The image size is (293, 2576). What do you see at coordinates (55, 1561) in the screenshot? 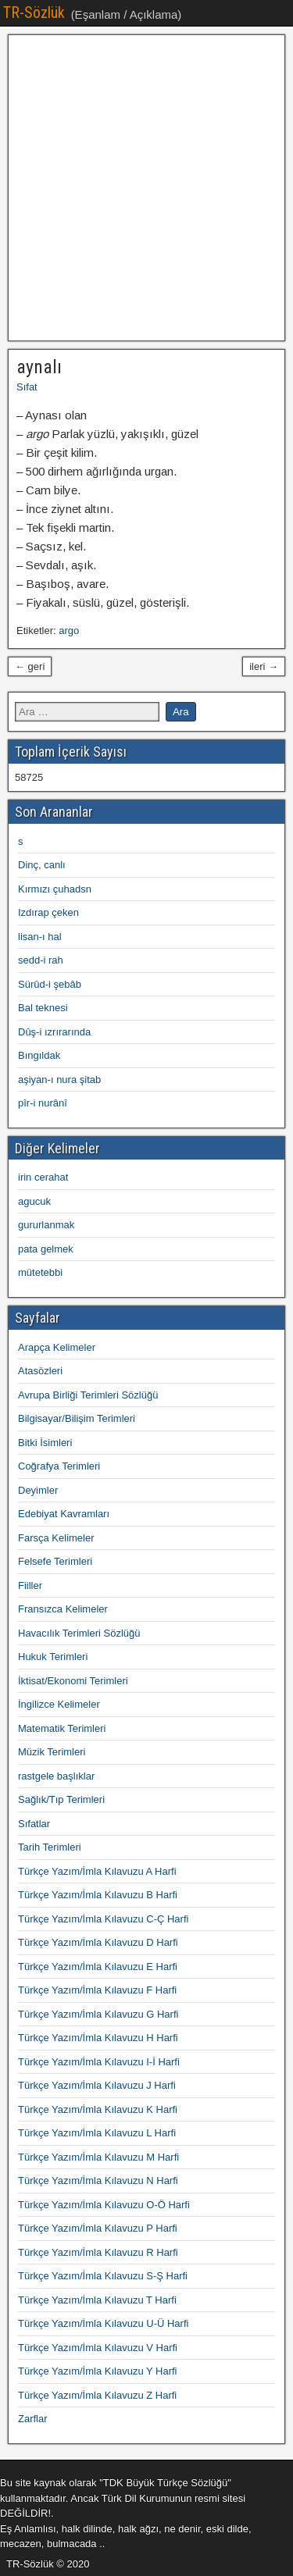
I see `Felsefe Terimleri` at bounding box center [55, 1561].